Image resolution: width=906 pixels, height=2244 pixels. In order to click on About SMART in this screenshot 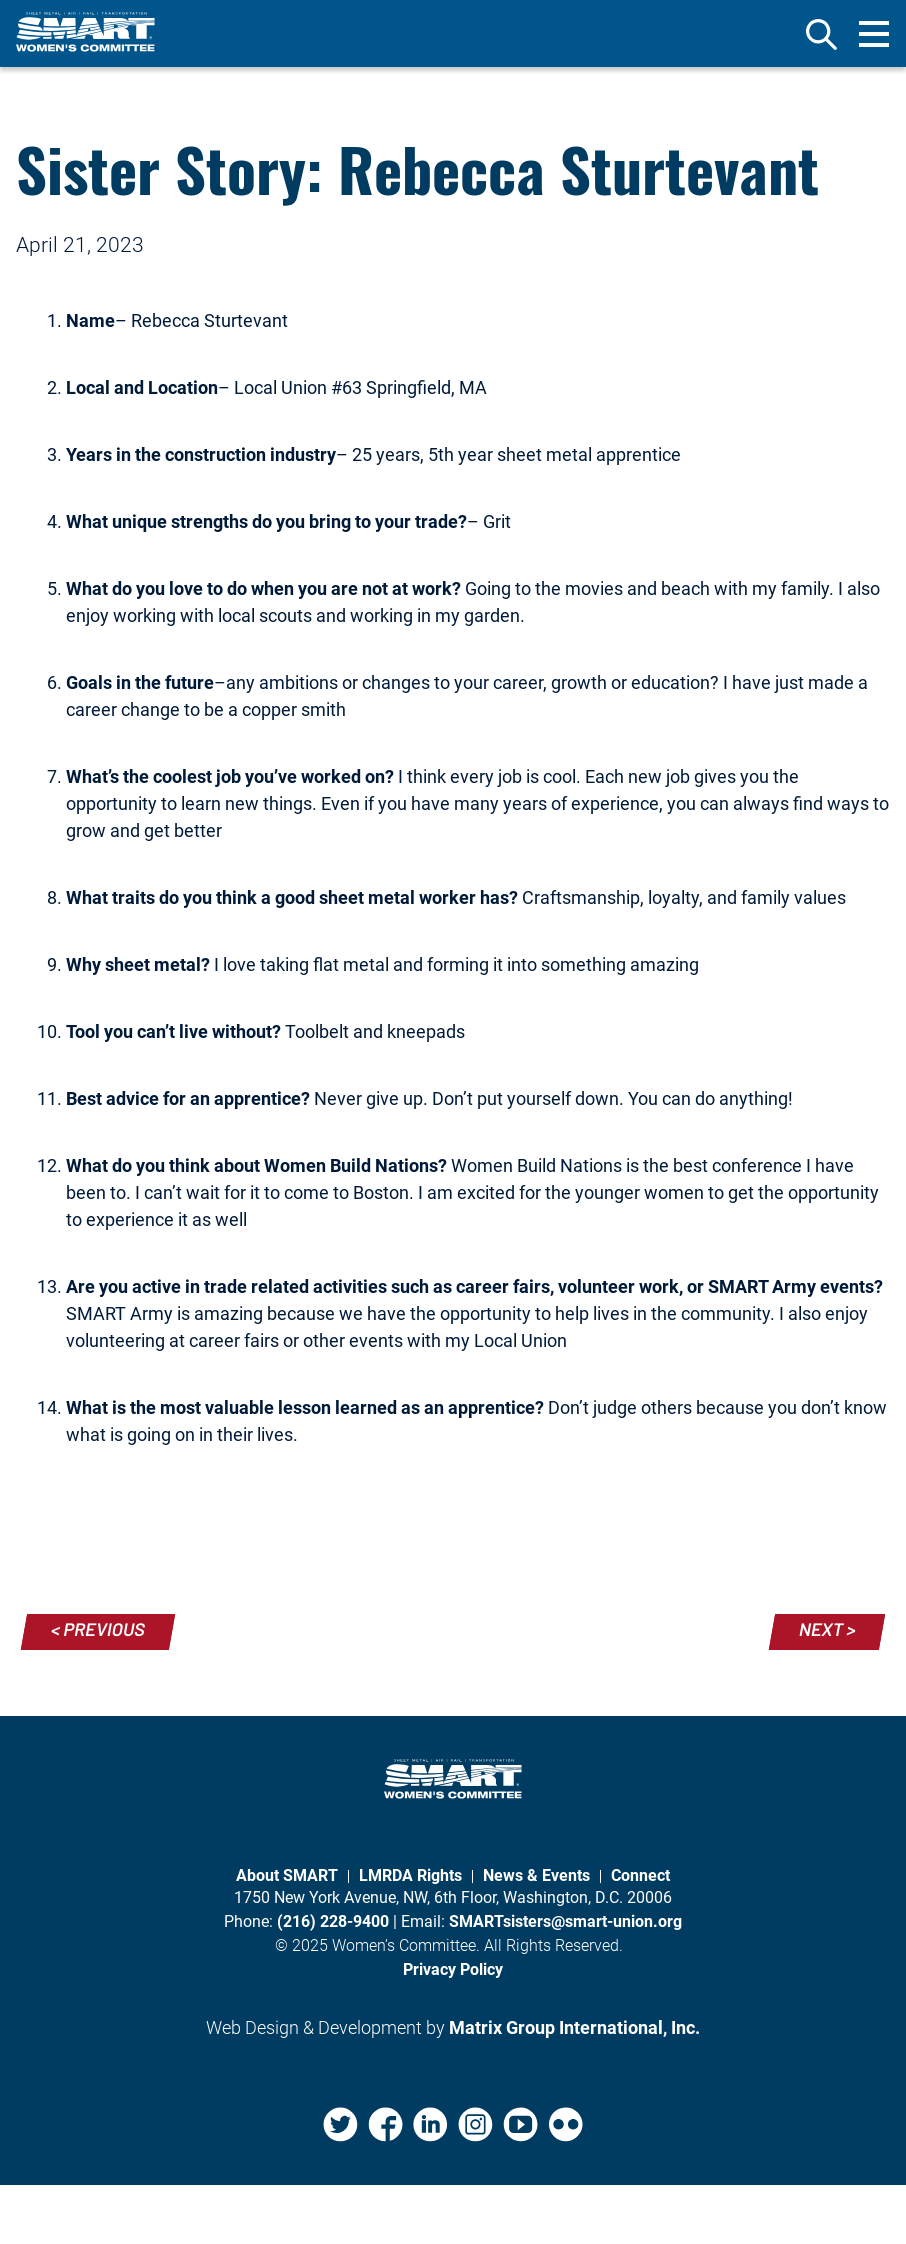, I will do `click(287, 1934)`.